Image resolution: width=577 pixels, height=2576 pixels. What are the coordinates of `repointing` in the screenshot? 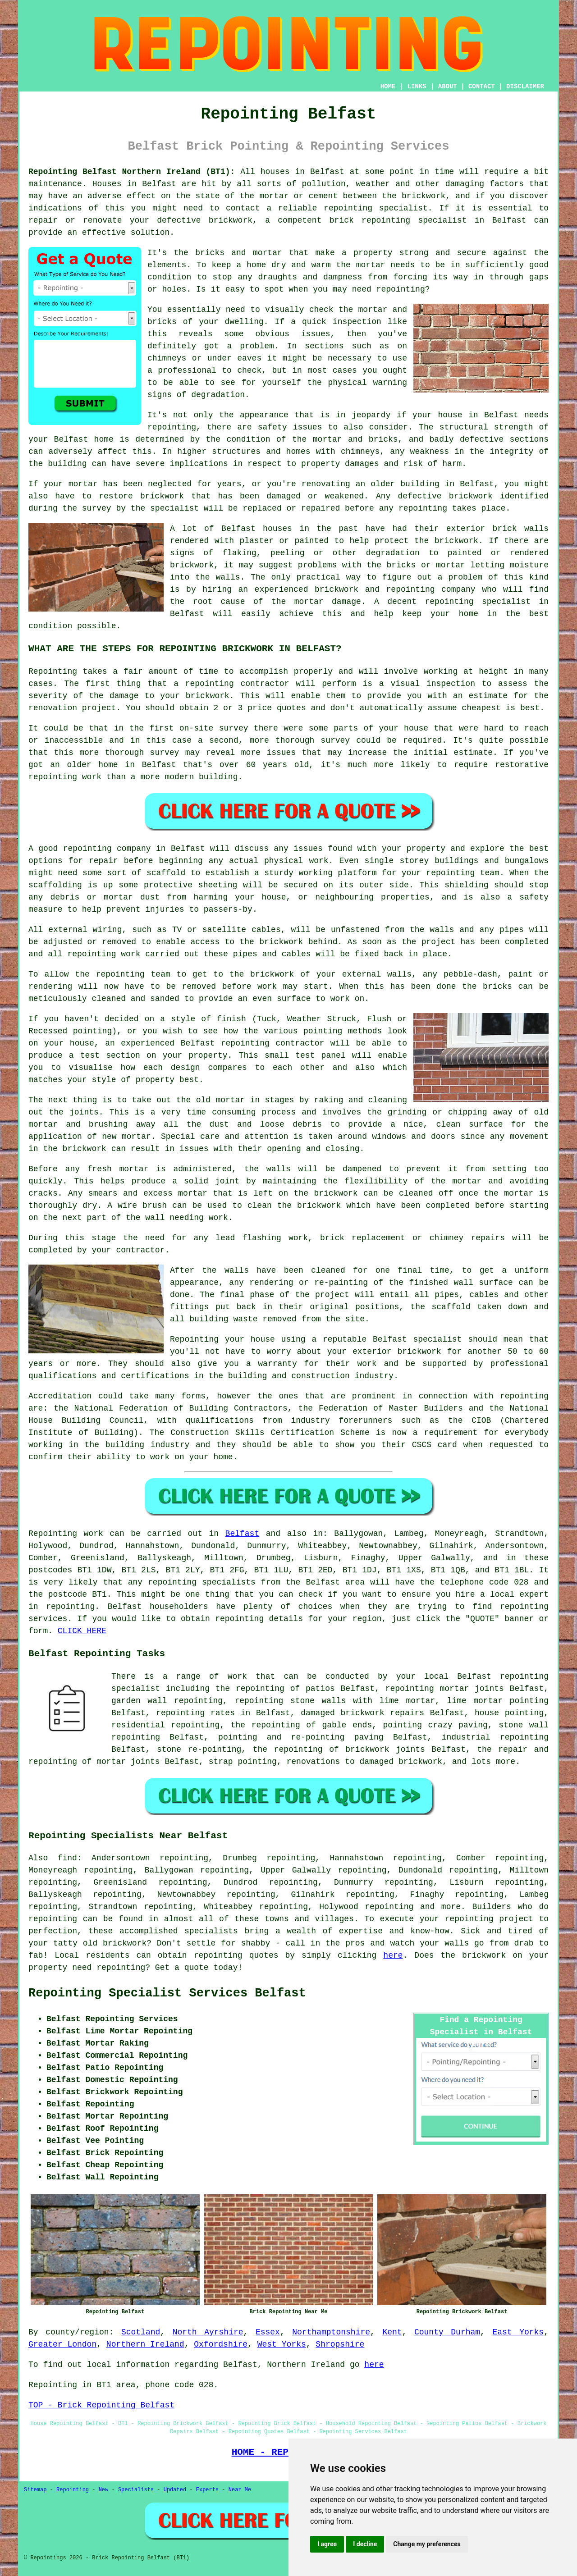 It's located at (172, 1582).